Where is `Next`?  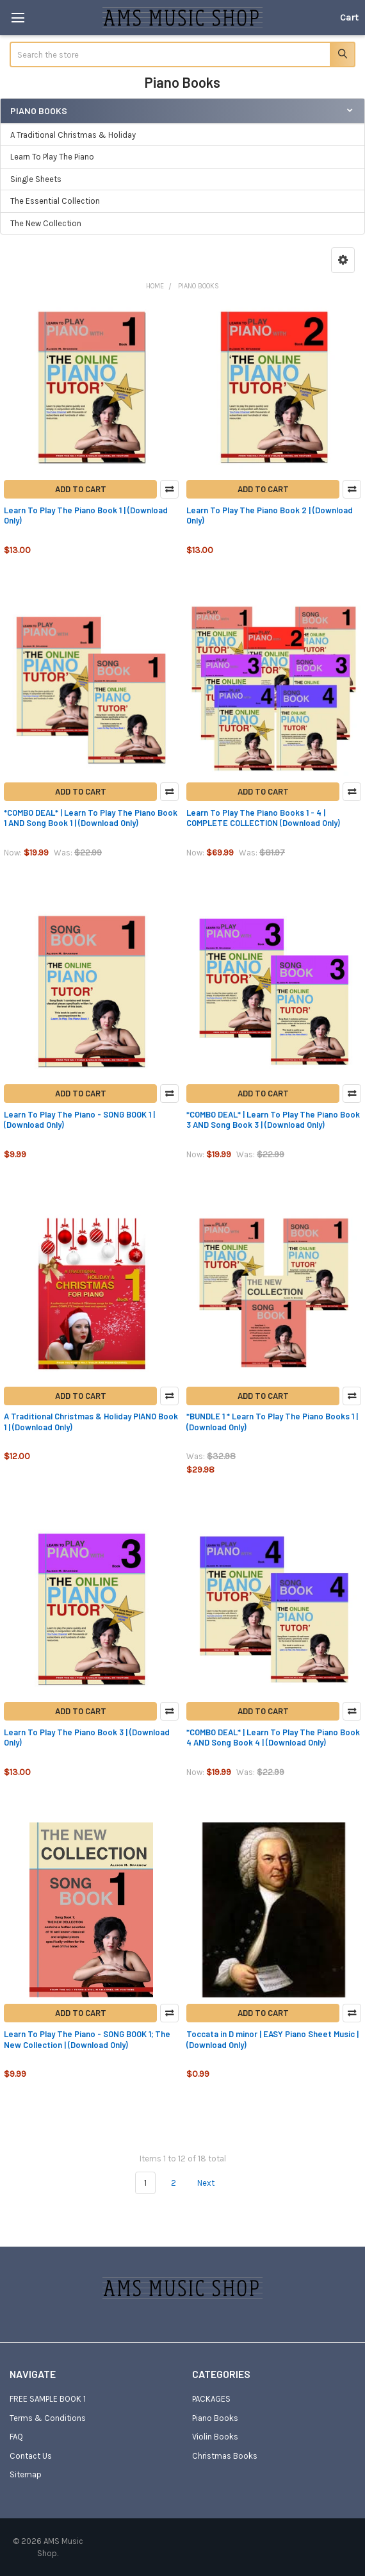 Next is located at coordinates (213, 2183).